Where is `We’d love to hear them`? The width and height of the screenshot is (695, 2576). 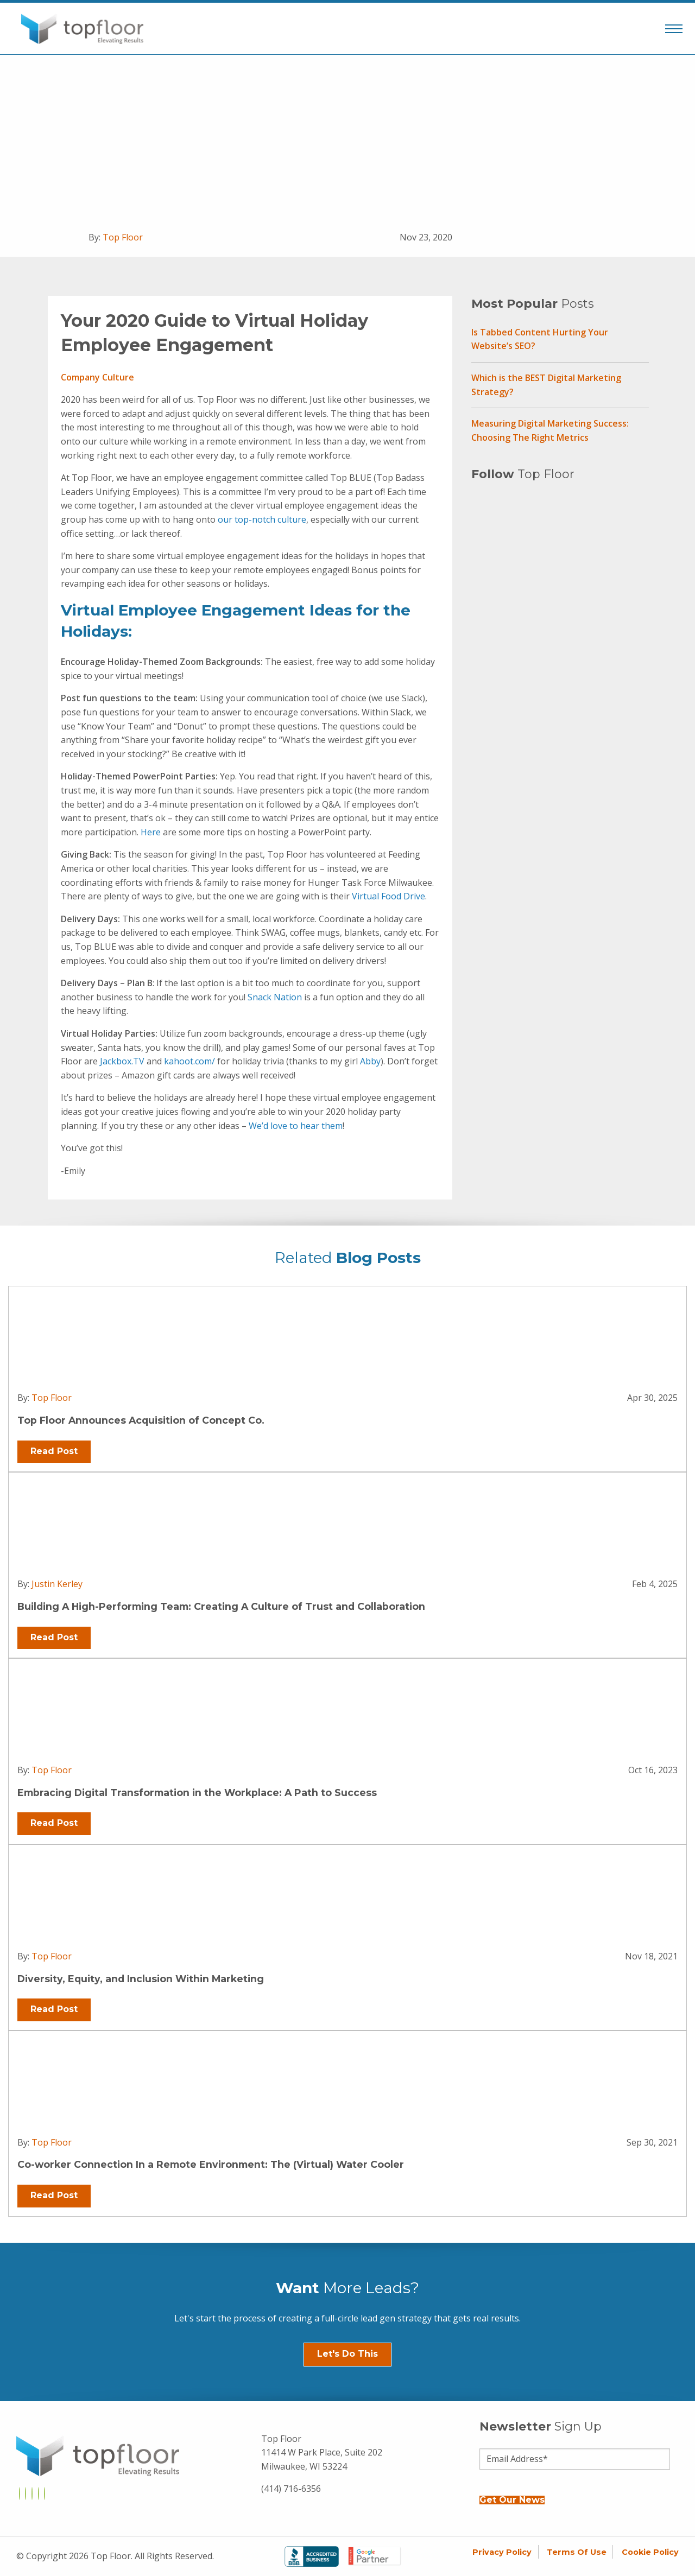 We’d love to hear them is located at coordinates (296, 1126).